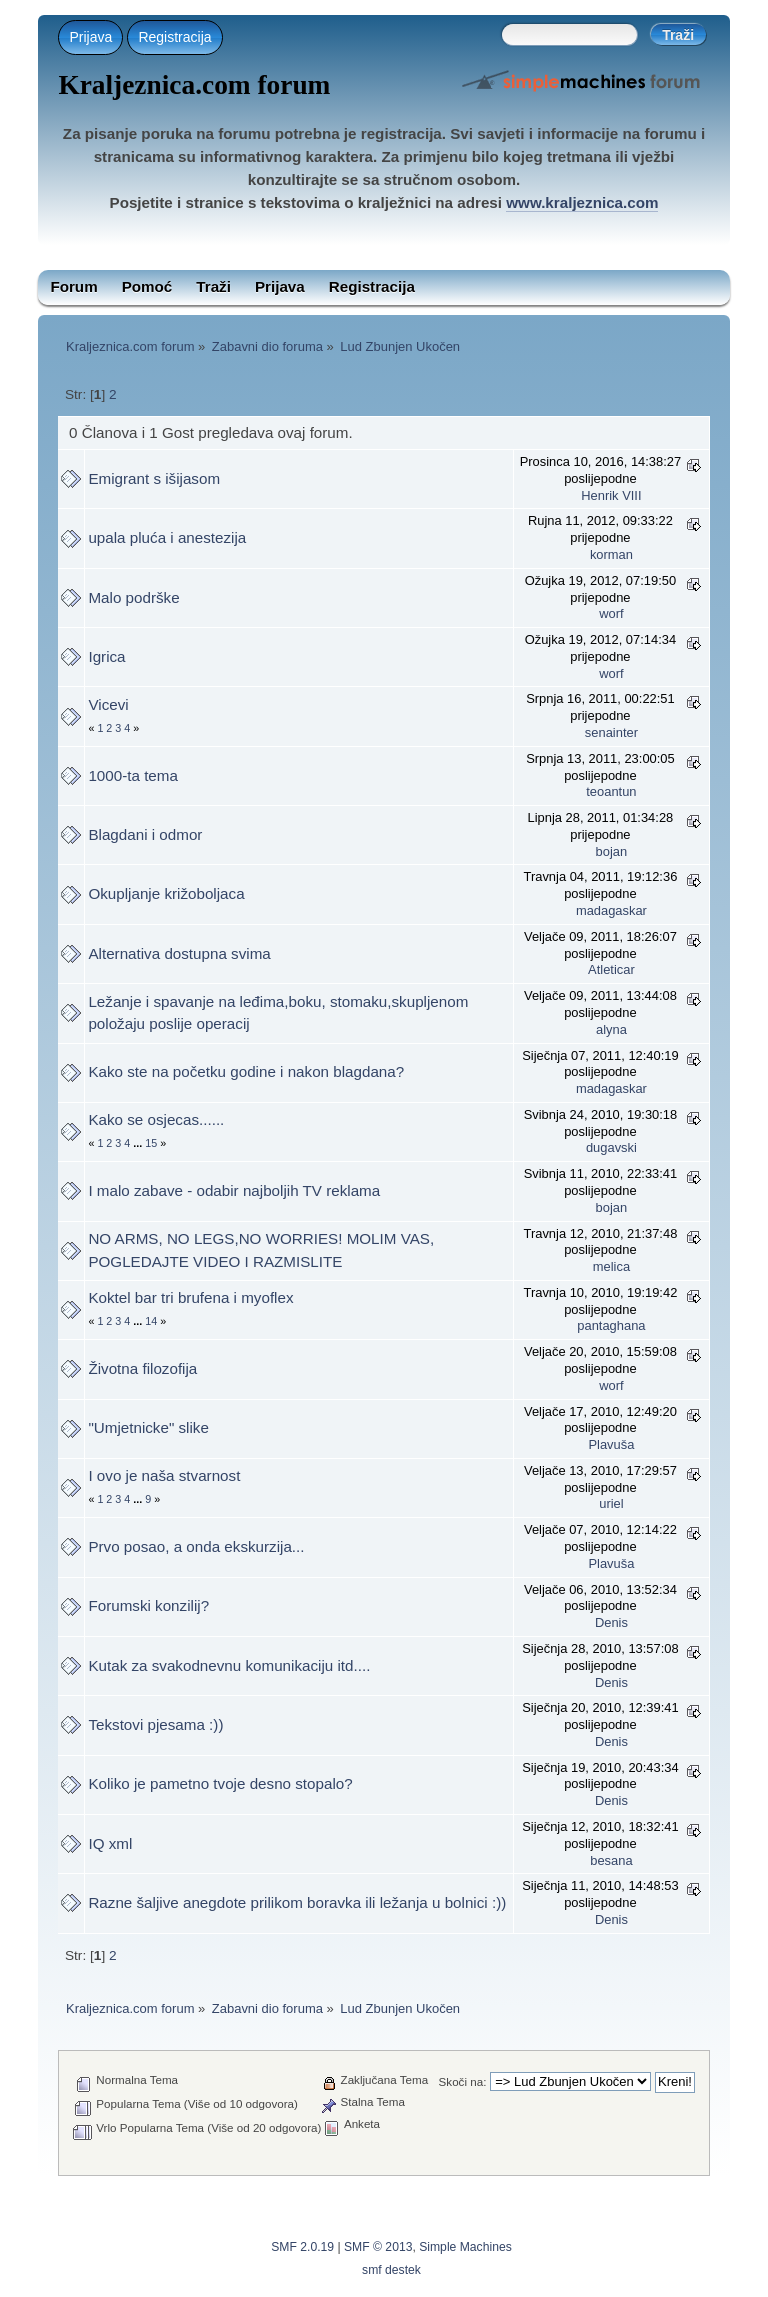 The width and height of the screenshot is (768, 2297). I want to click on Kraljeznica.com forum, so click(194, 85).